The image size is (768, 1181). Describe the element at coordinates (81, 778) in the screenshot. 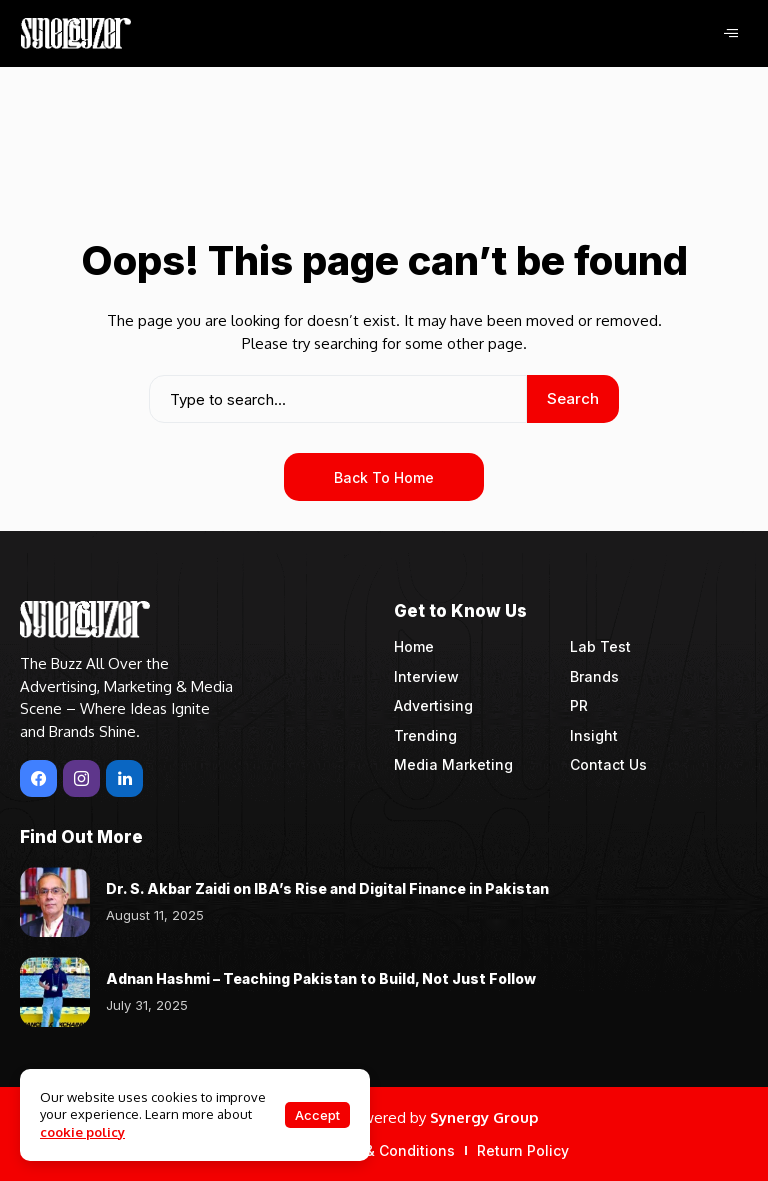

I see `[instagram]` at that location.